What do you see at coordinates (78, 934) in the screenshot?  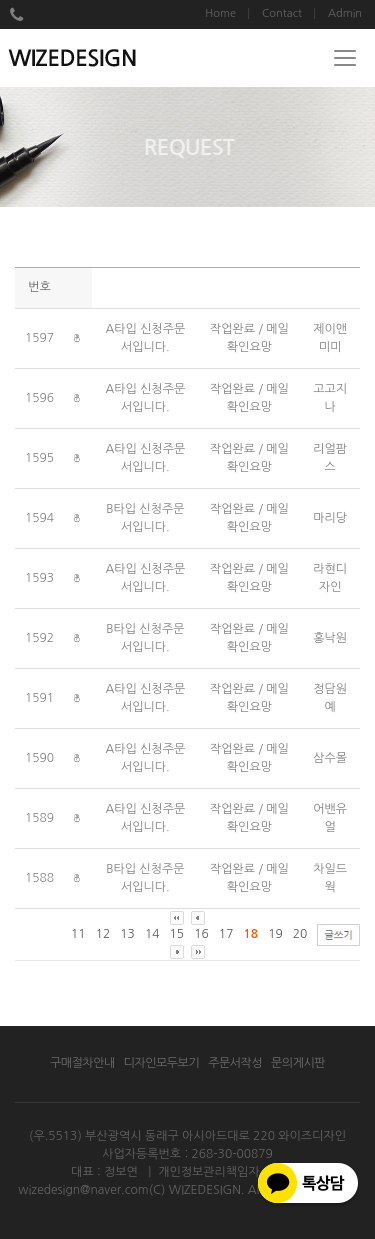 I see `11` at bounding box center [78, 934].